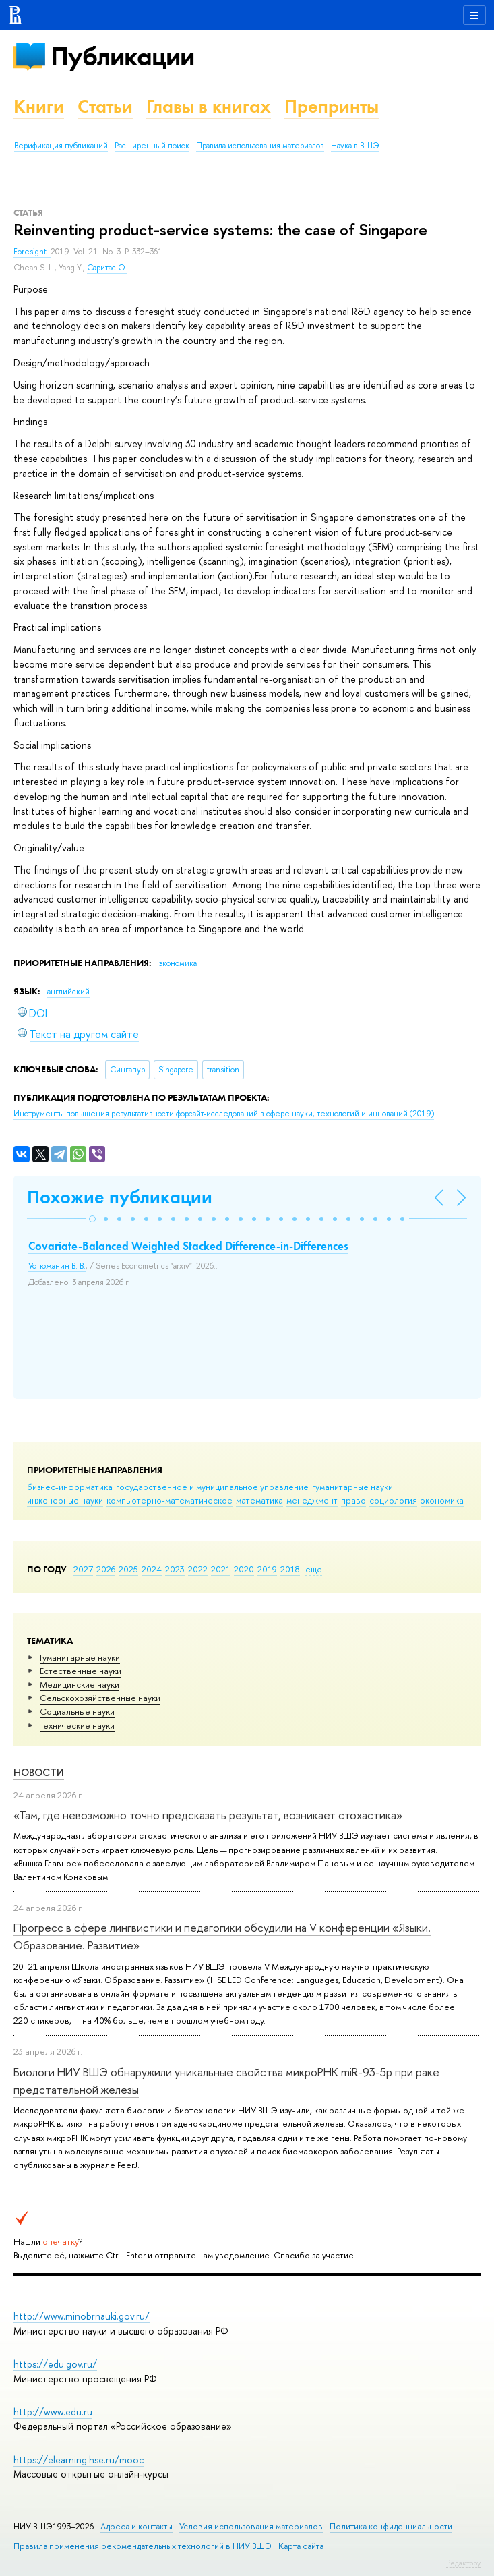 The width and height of the screenshot is (494, 2576). Describe the element at coordinates (198, 1569) in the screenshot. I see `2022` at that location.